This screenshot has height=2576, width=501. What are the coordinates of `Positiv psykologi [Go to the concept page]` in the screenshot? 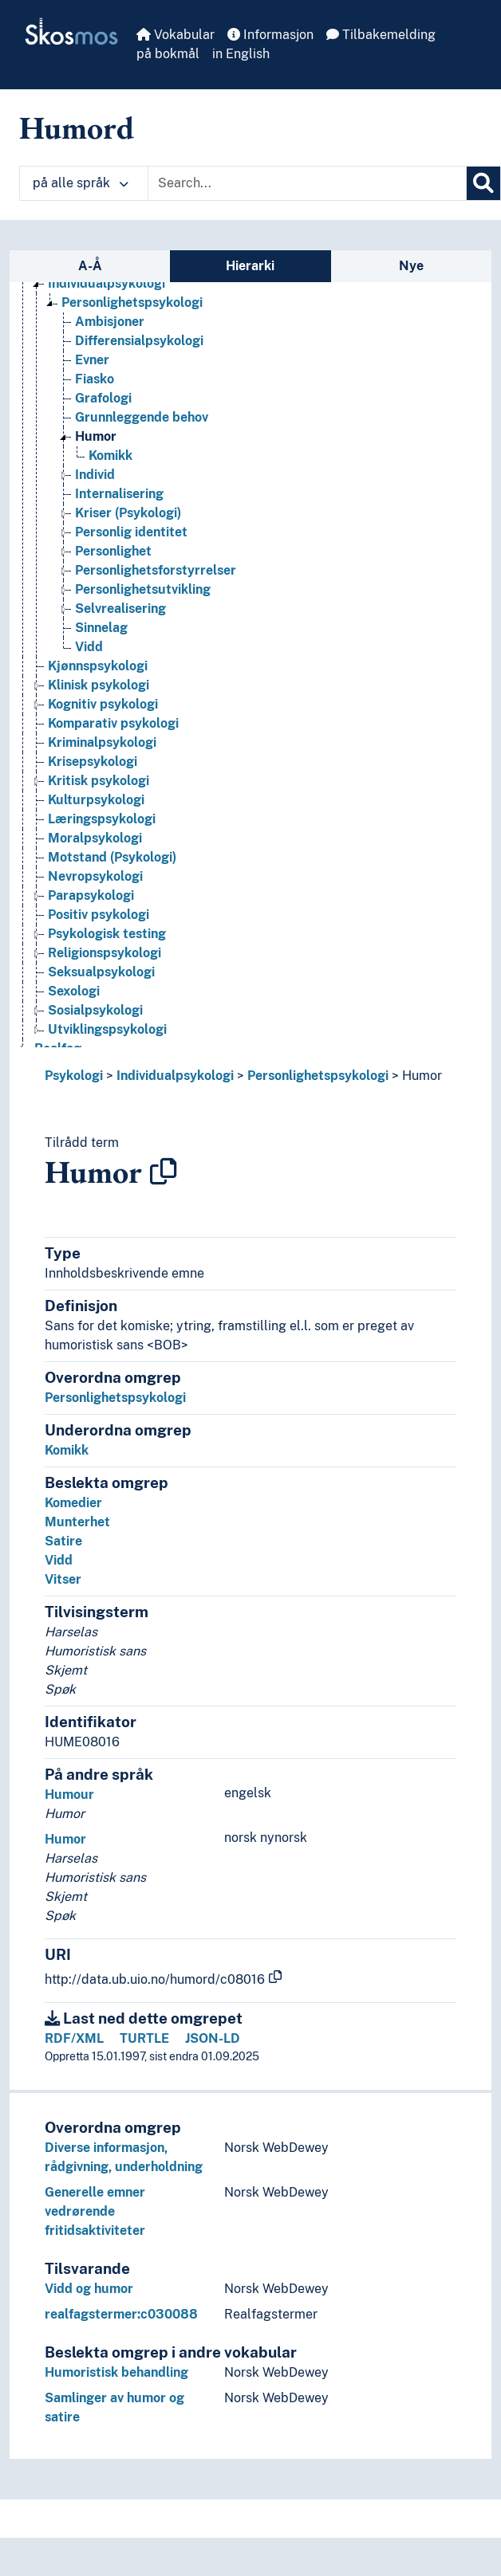 It's located at (98, 914).